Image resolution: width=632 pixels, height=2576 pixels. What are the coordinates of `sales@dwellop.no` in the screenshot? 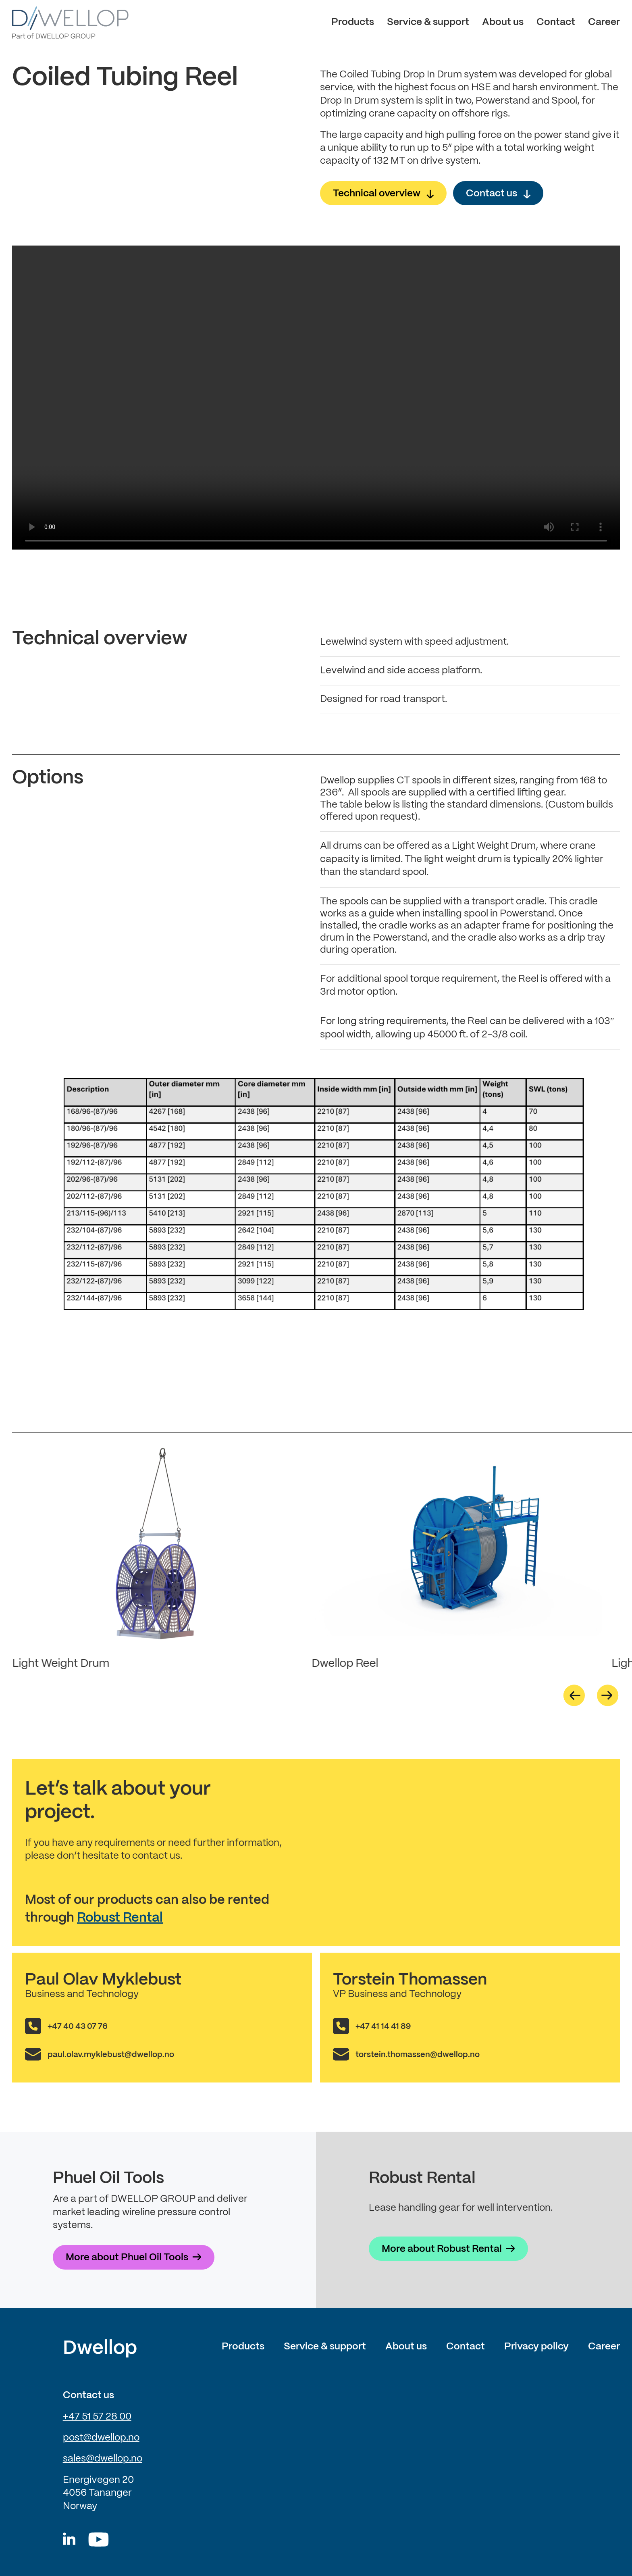 It's located at (102, 2459).